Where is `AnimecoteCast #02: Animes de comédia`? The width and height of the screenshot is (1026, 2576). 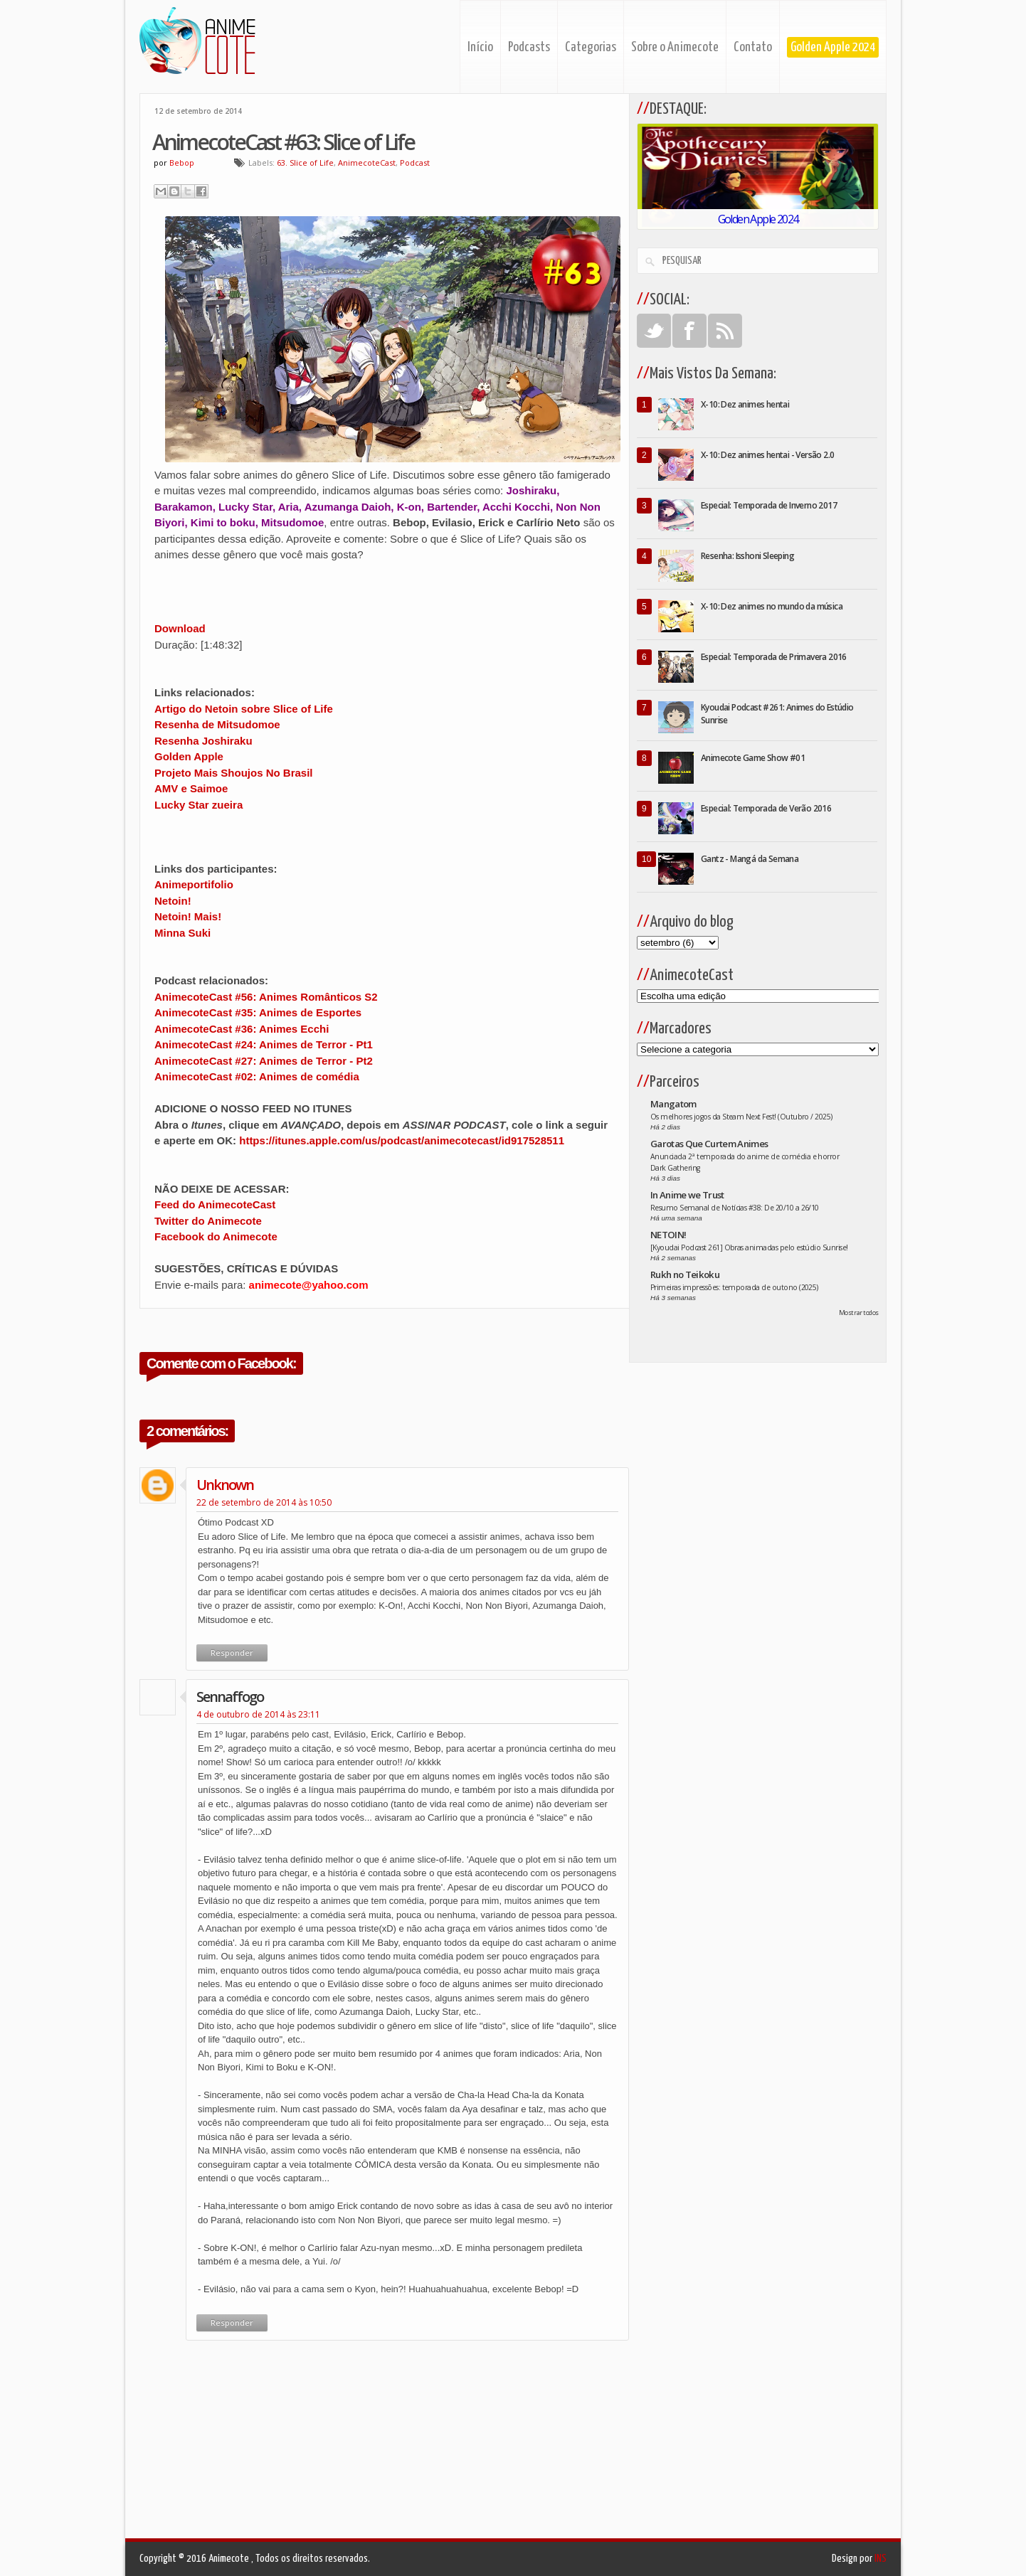 AnimecoteCast #02: Animes de comédia is located at coordinates (256, 1076).